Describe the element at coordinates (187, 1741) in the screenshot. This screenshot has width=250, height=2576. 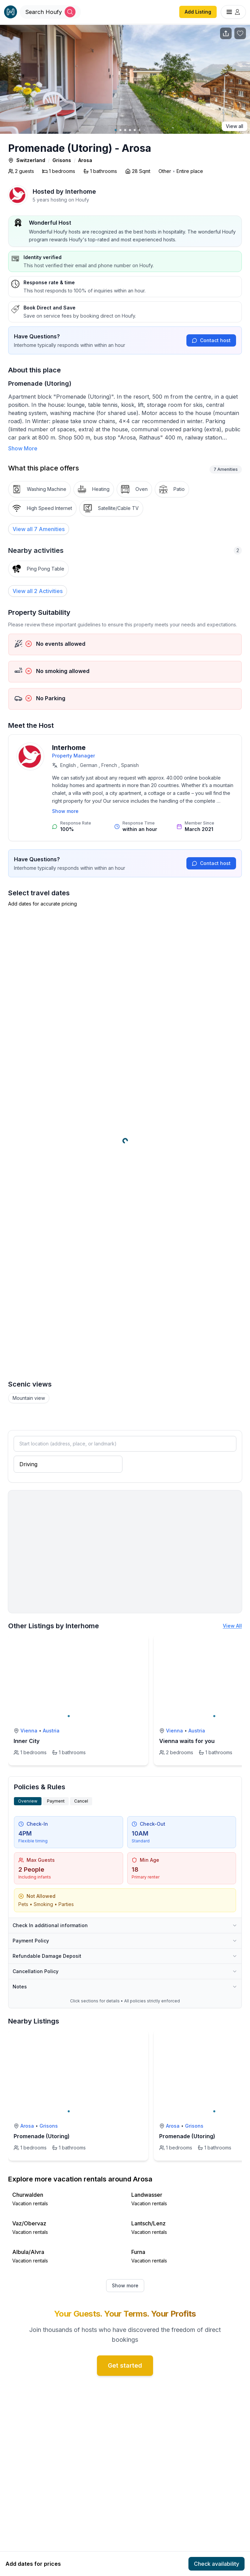
I see `Vienna waits for you` at that location.